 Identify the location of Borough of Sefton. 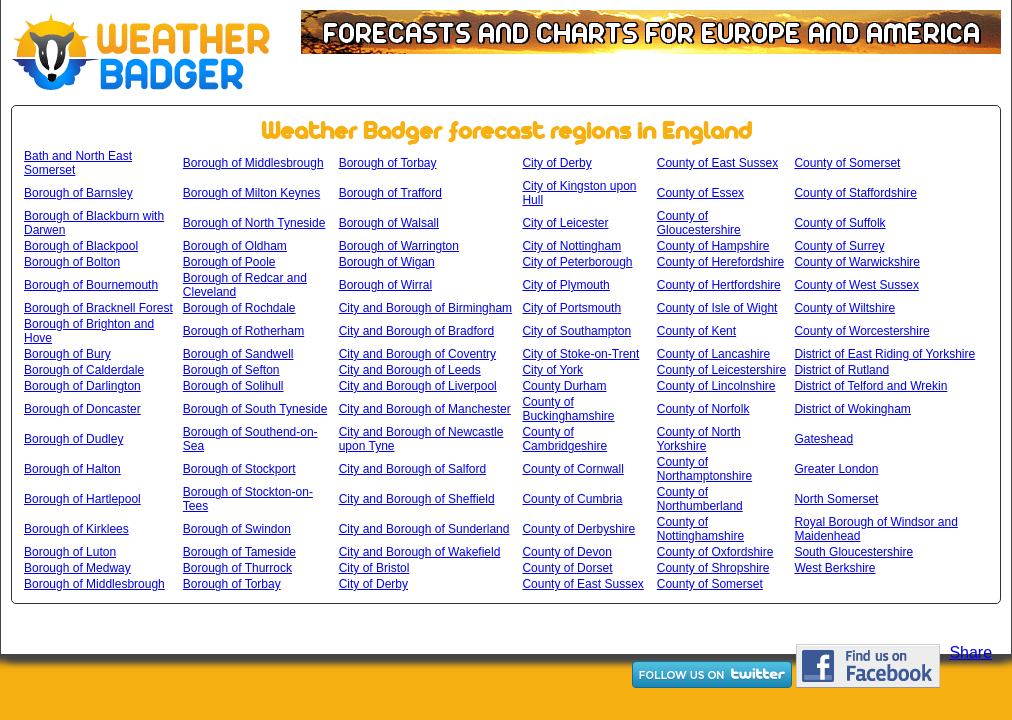
(231, 370).